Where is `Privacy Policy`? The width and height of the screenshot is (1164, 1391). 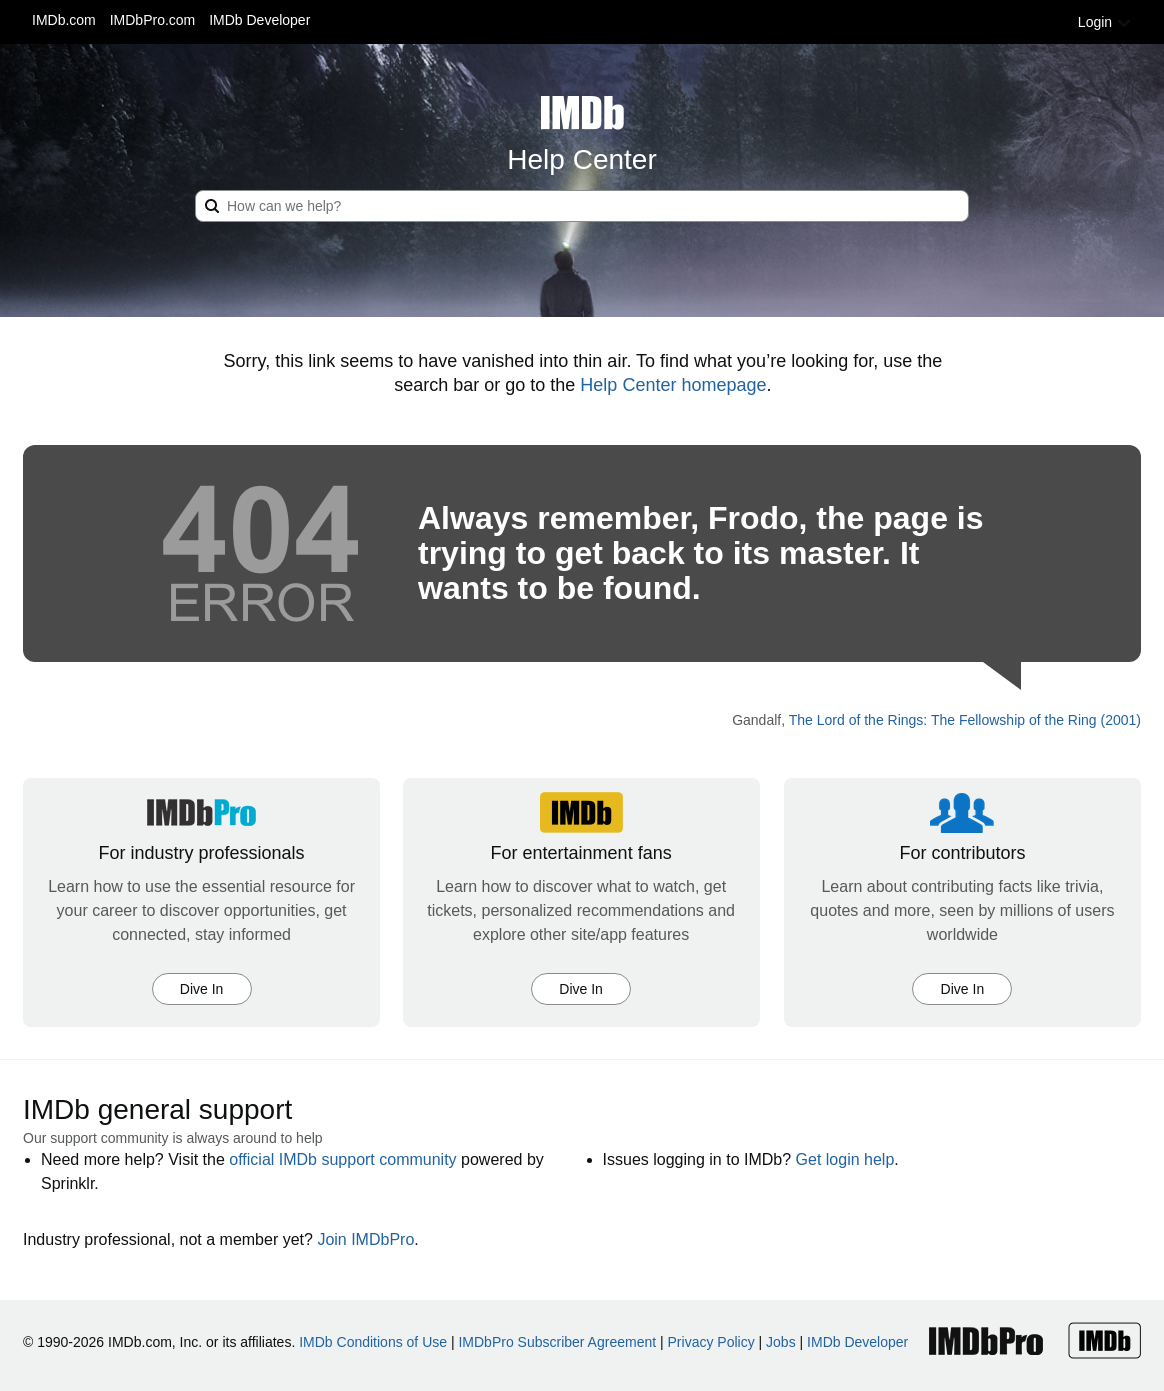
Privacy Policy is located at coordinates (711, 1342).